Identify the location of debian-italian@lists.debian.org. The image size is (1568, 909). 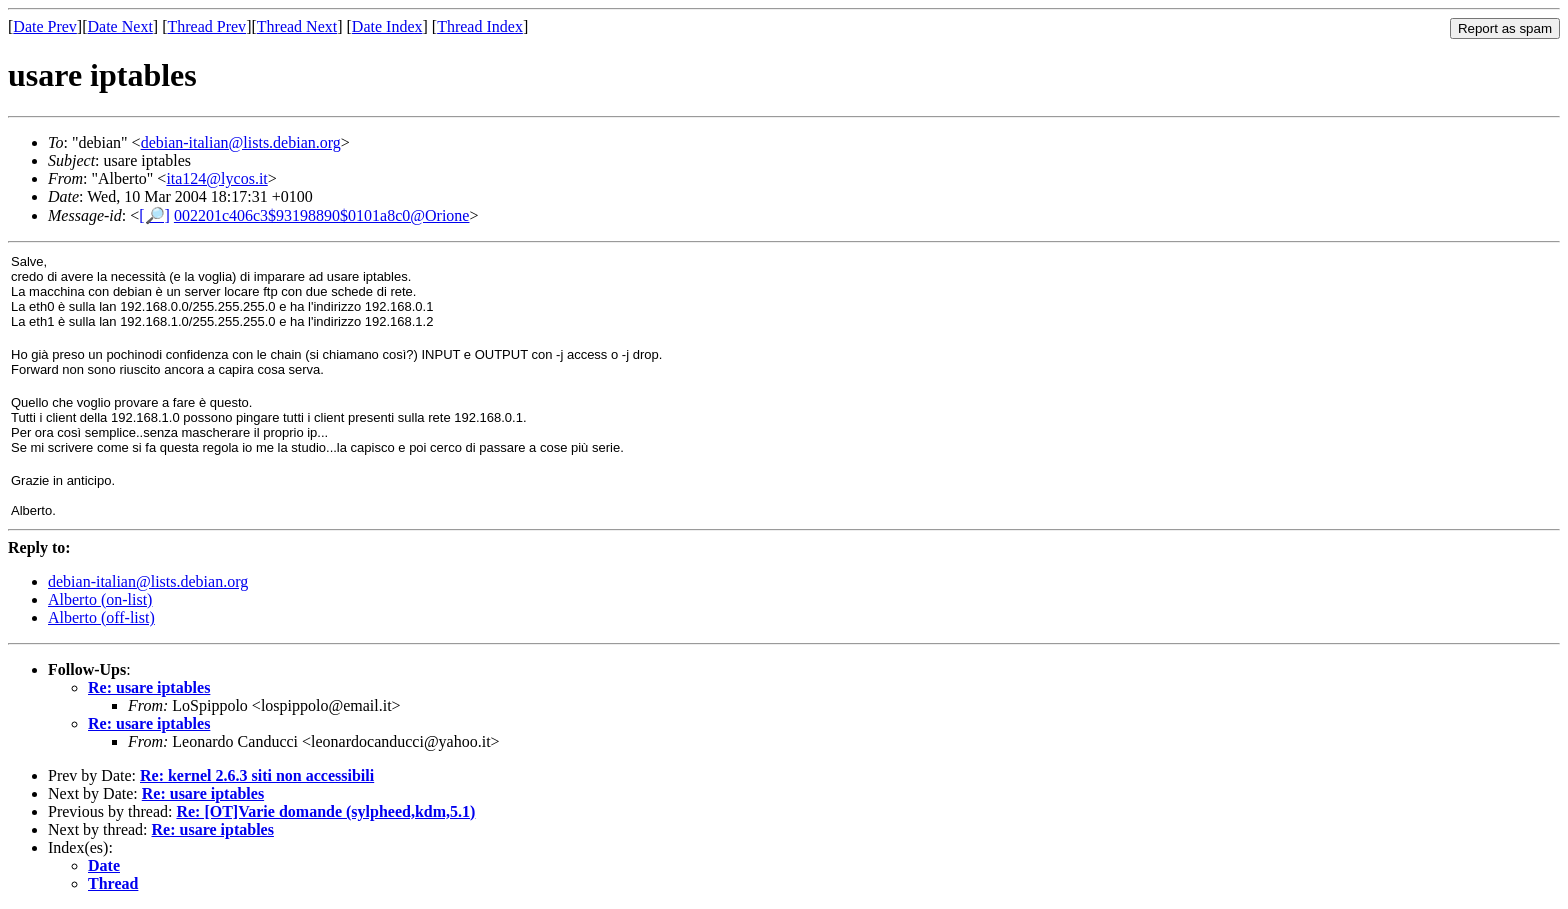
(241, 142).